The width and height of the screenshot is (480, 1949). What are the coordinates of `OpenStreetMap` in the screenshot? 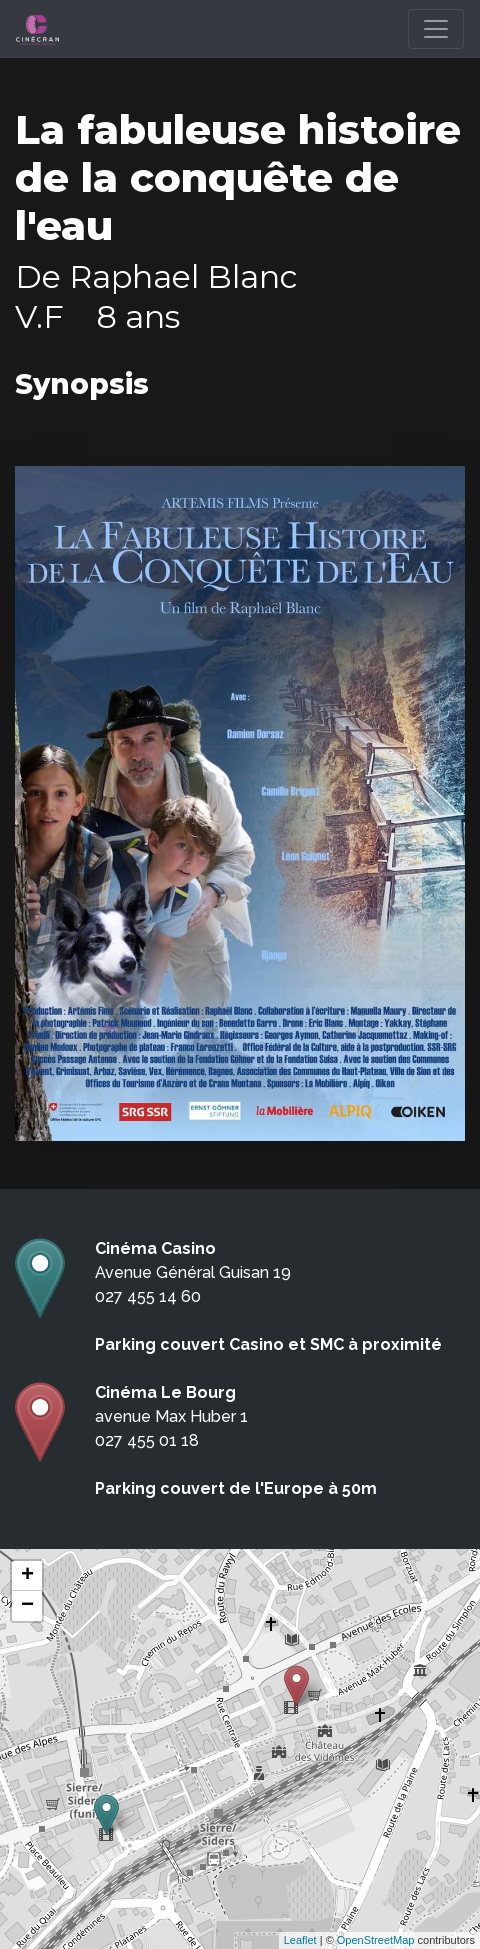 It's located at (376, 1940).